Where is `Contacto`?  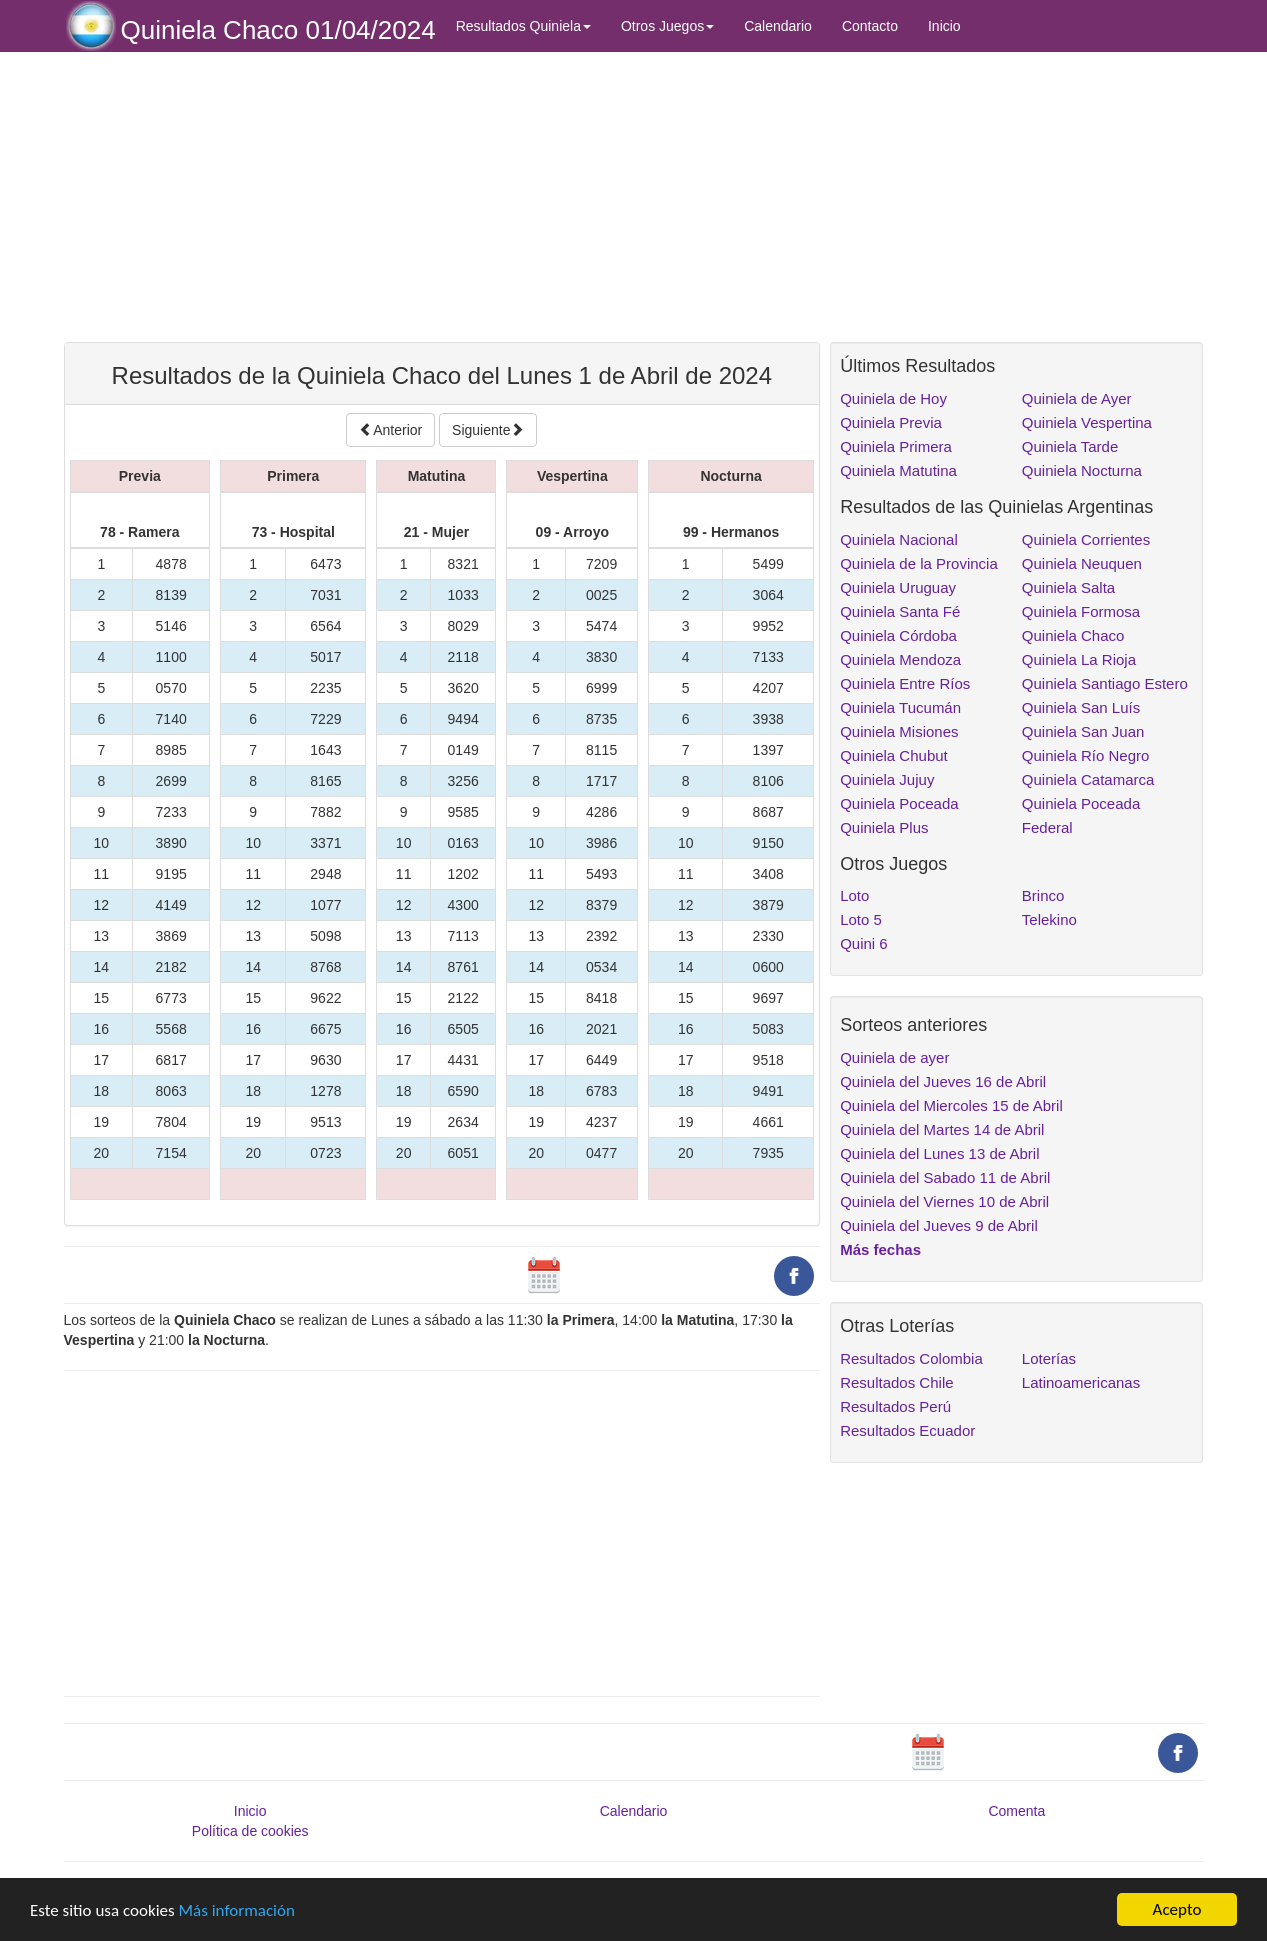 Contacto is located at coordinates (870, 26).